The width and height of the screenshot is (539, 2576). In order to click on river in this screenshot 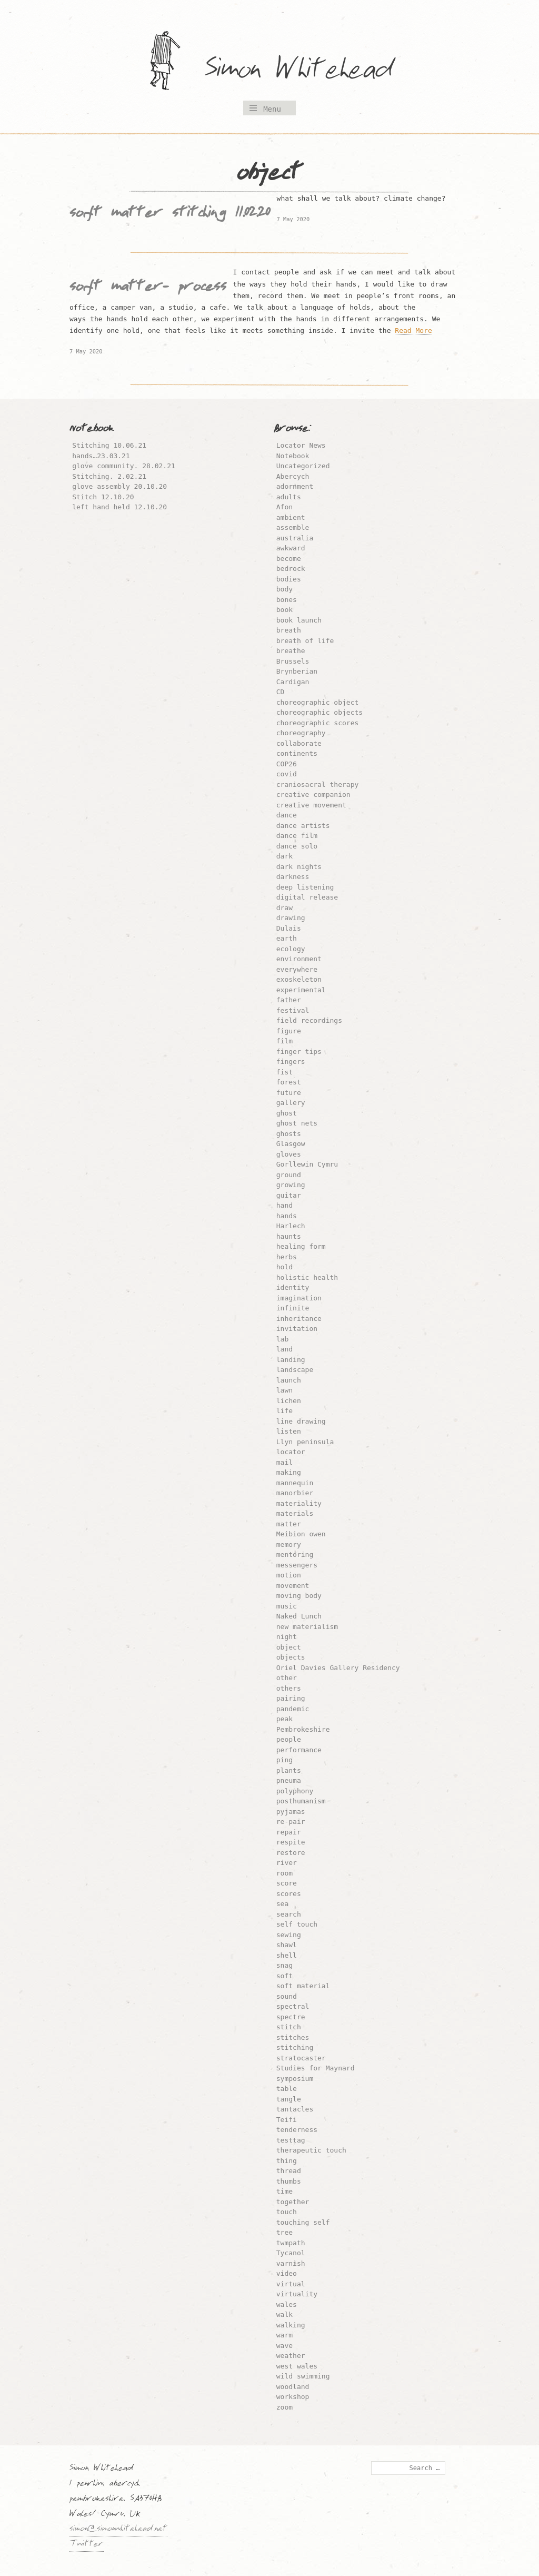, I will do `click(286, 1863)`.